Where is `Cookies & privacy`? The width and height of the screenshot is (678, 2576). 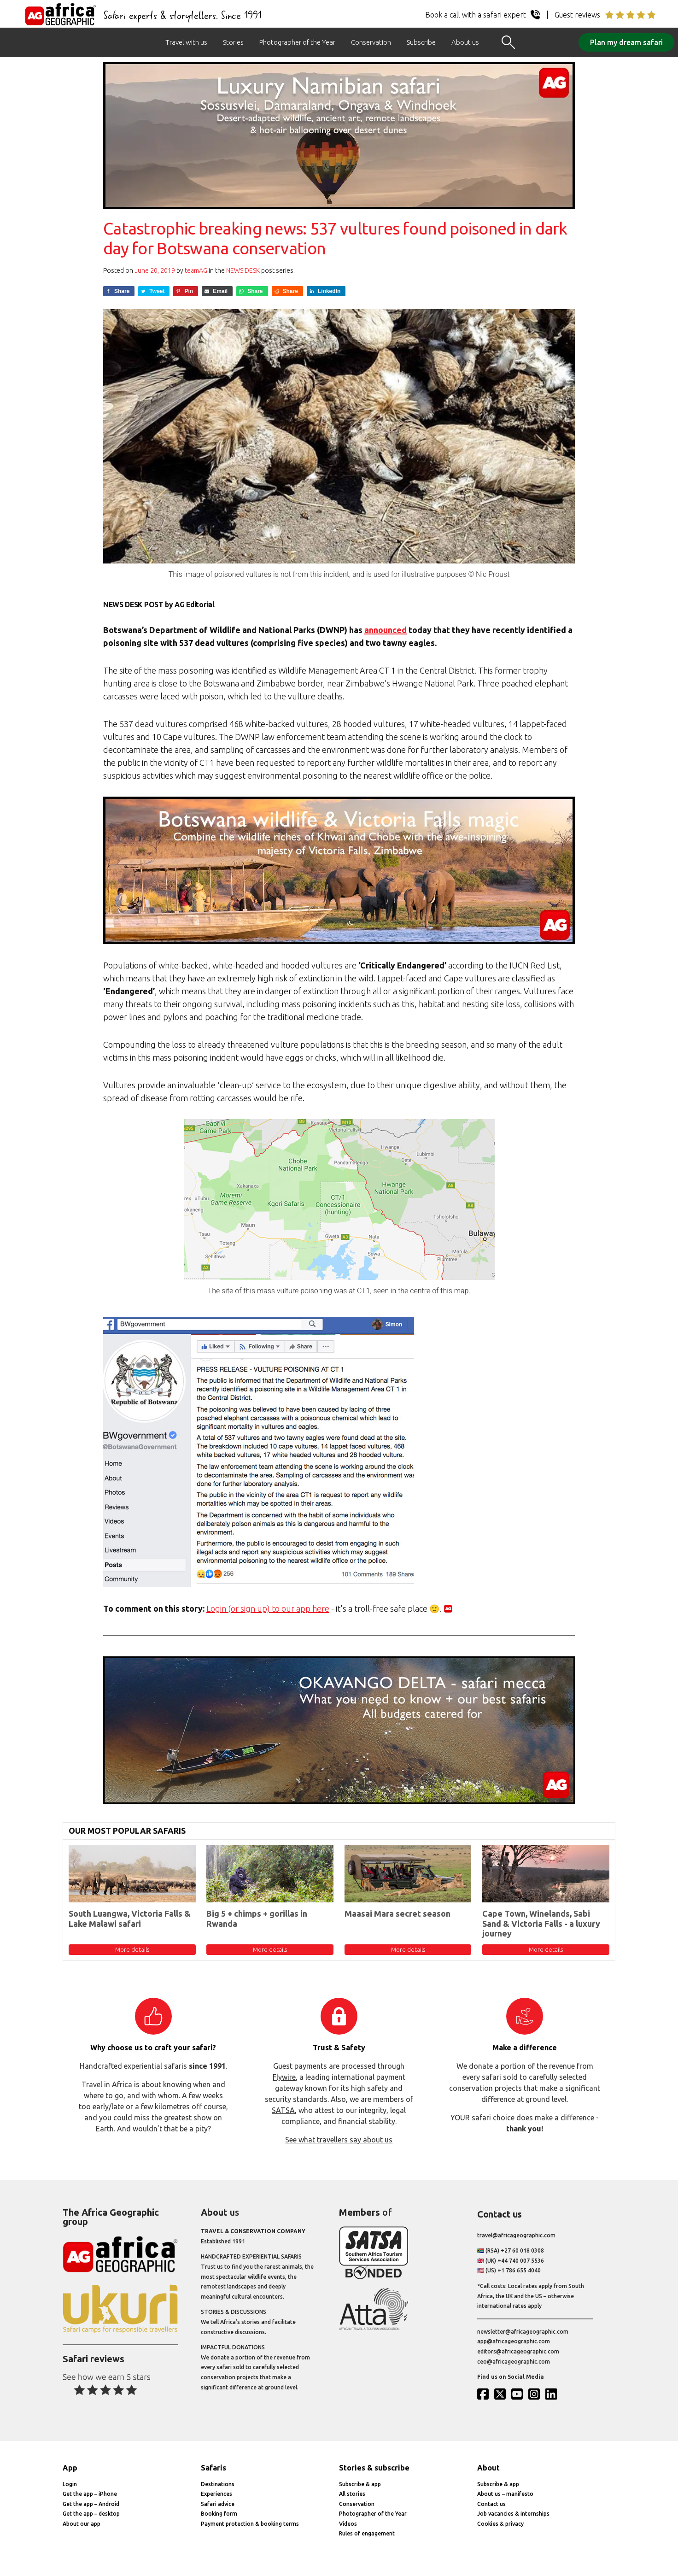
Cookies & privacy is located at coordinates (500, 2524).